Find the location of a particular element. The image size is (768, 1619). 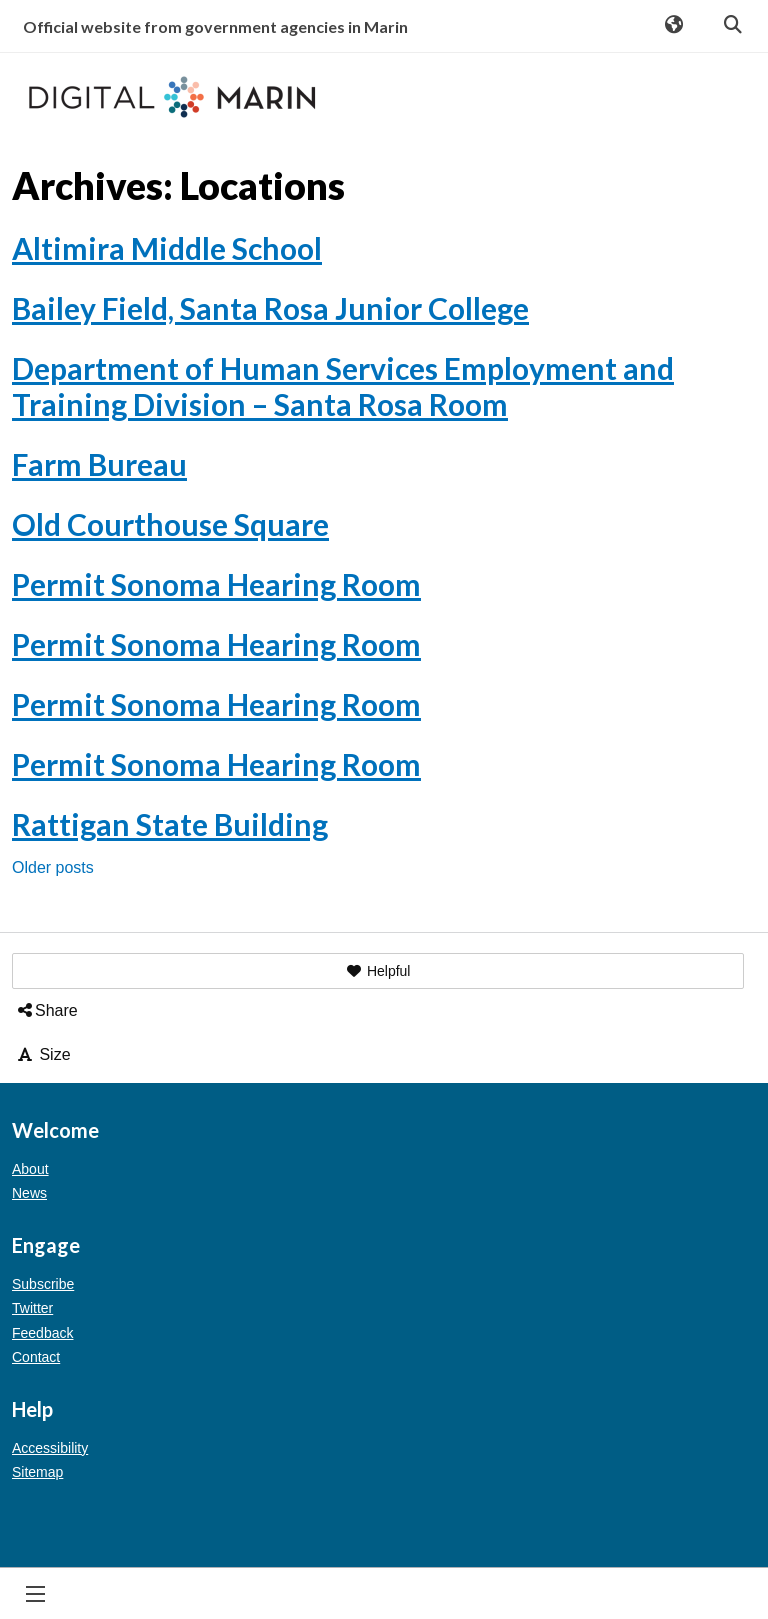

Bailey Field, Santa Rosa Junior College is located at coordinates (270, 308).